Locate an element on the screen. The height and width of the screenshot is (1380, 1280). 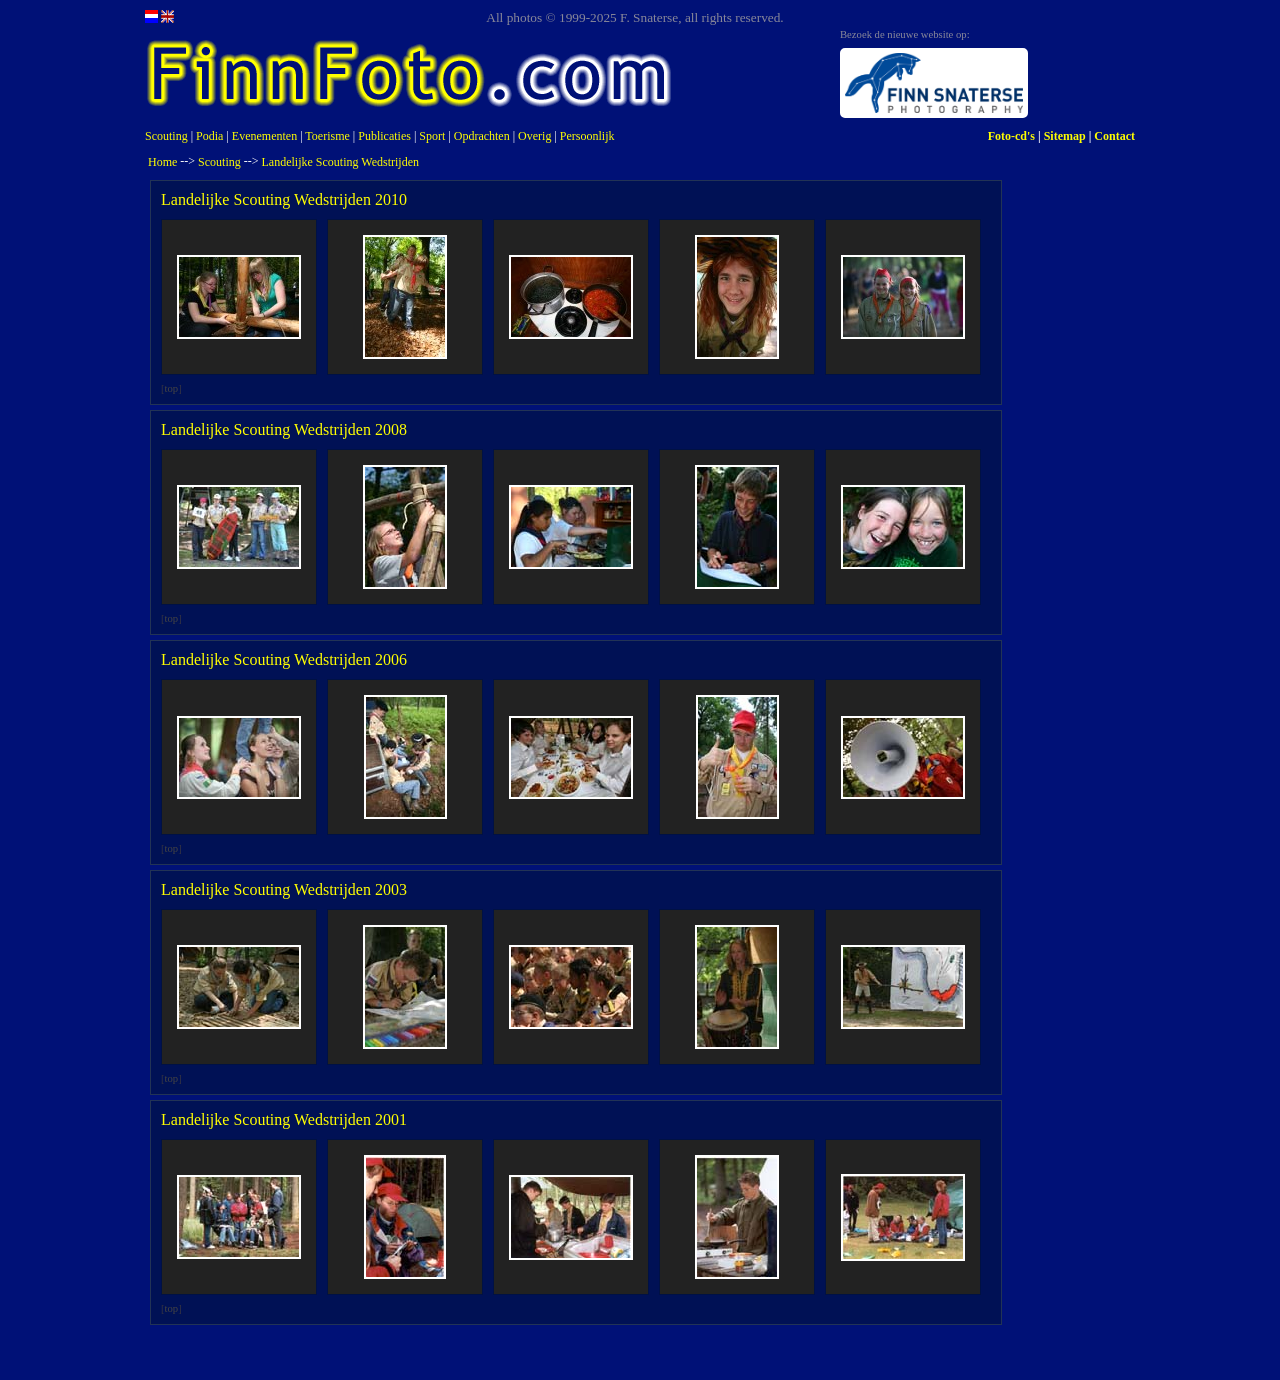
Landelijke Scouting Wedstrijden 2001 is located at coordinates (284, 1119).